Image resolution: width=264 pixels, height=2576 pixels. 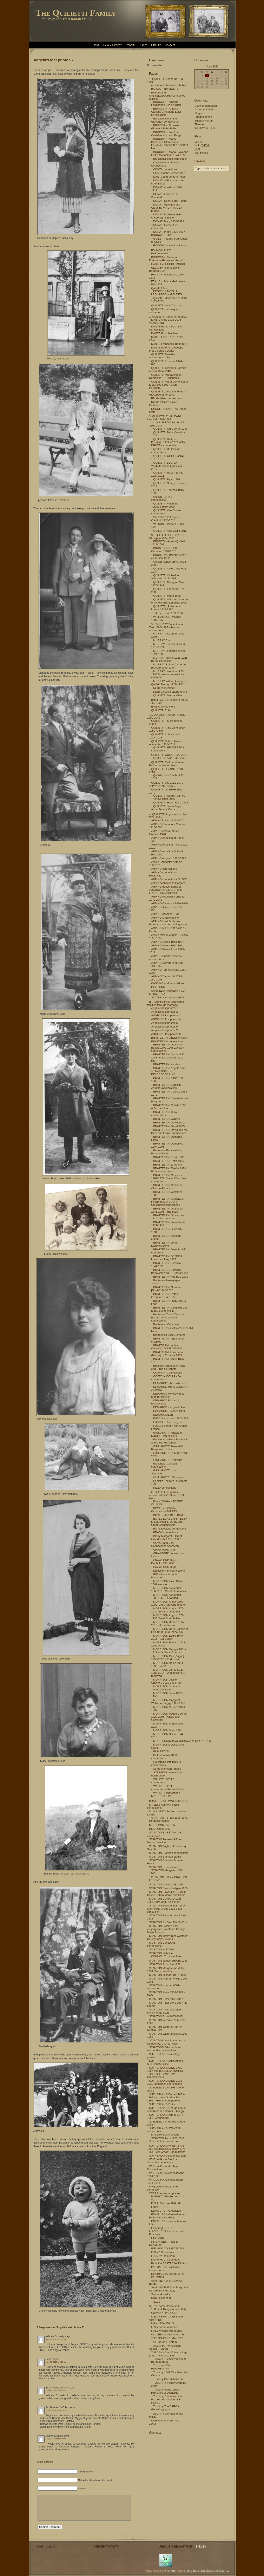 What do you see at coordinates (156, 45) in the screenshot?
I see `Families` at bounding box center [156, 45].